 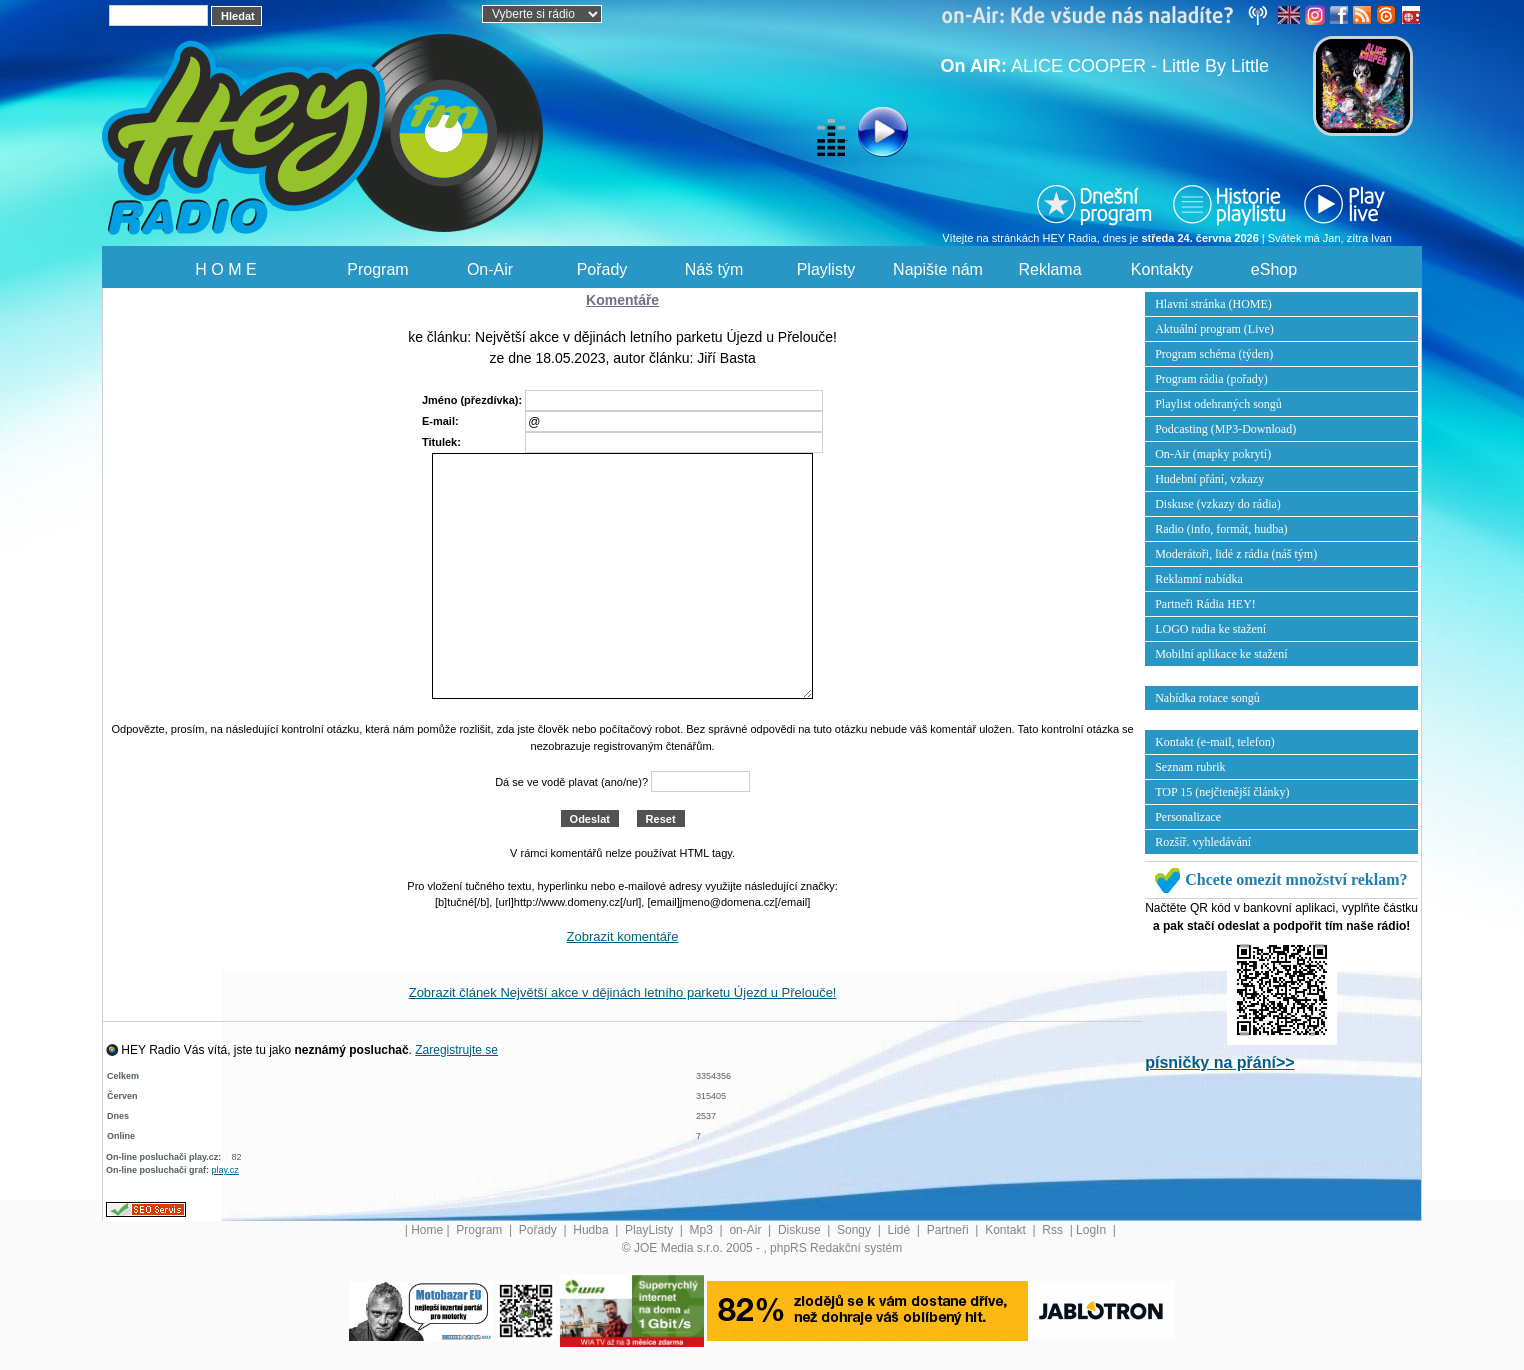 What do you see at coordinates (456, 1050) in the screenshot?
I see `Zaregistrujte se` at bounding box center [456, 1050].